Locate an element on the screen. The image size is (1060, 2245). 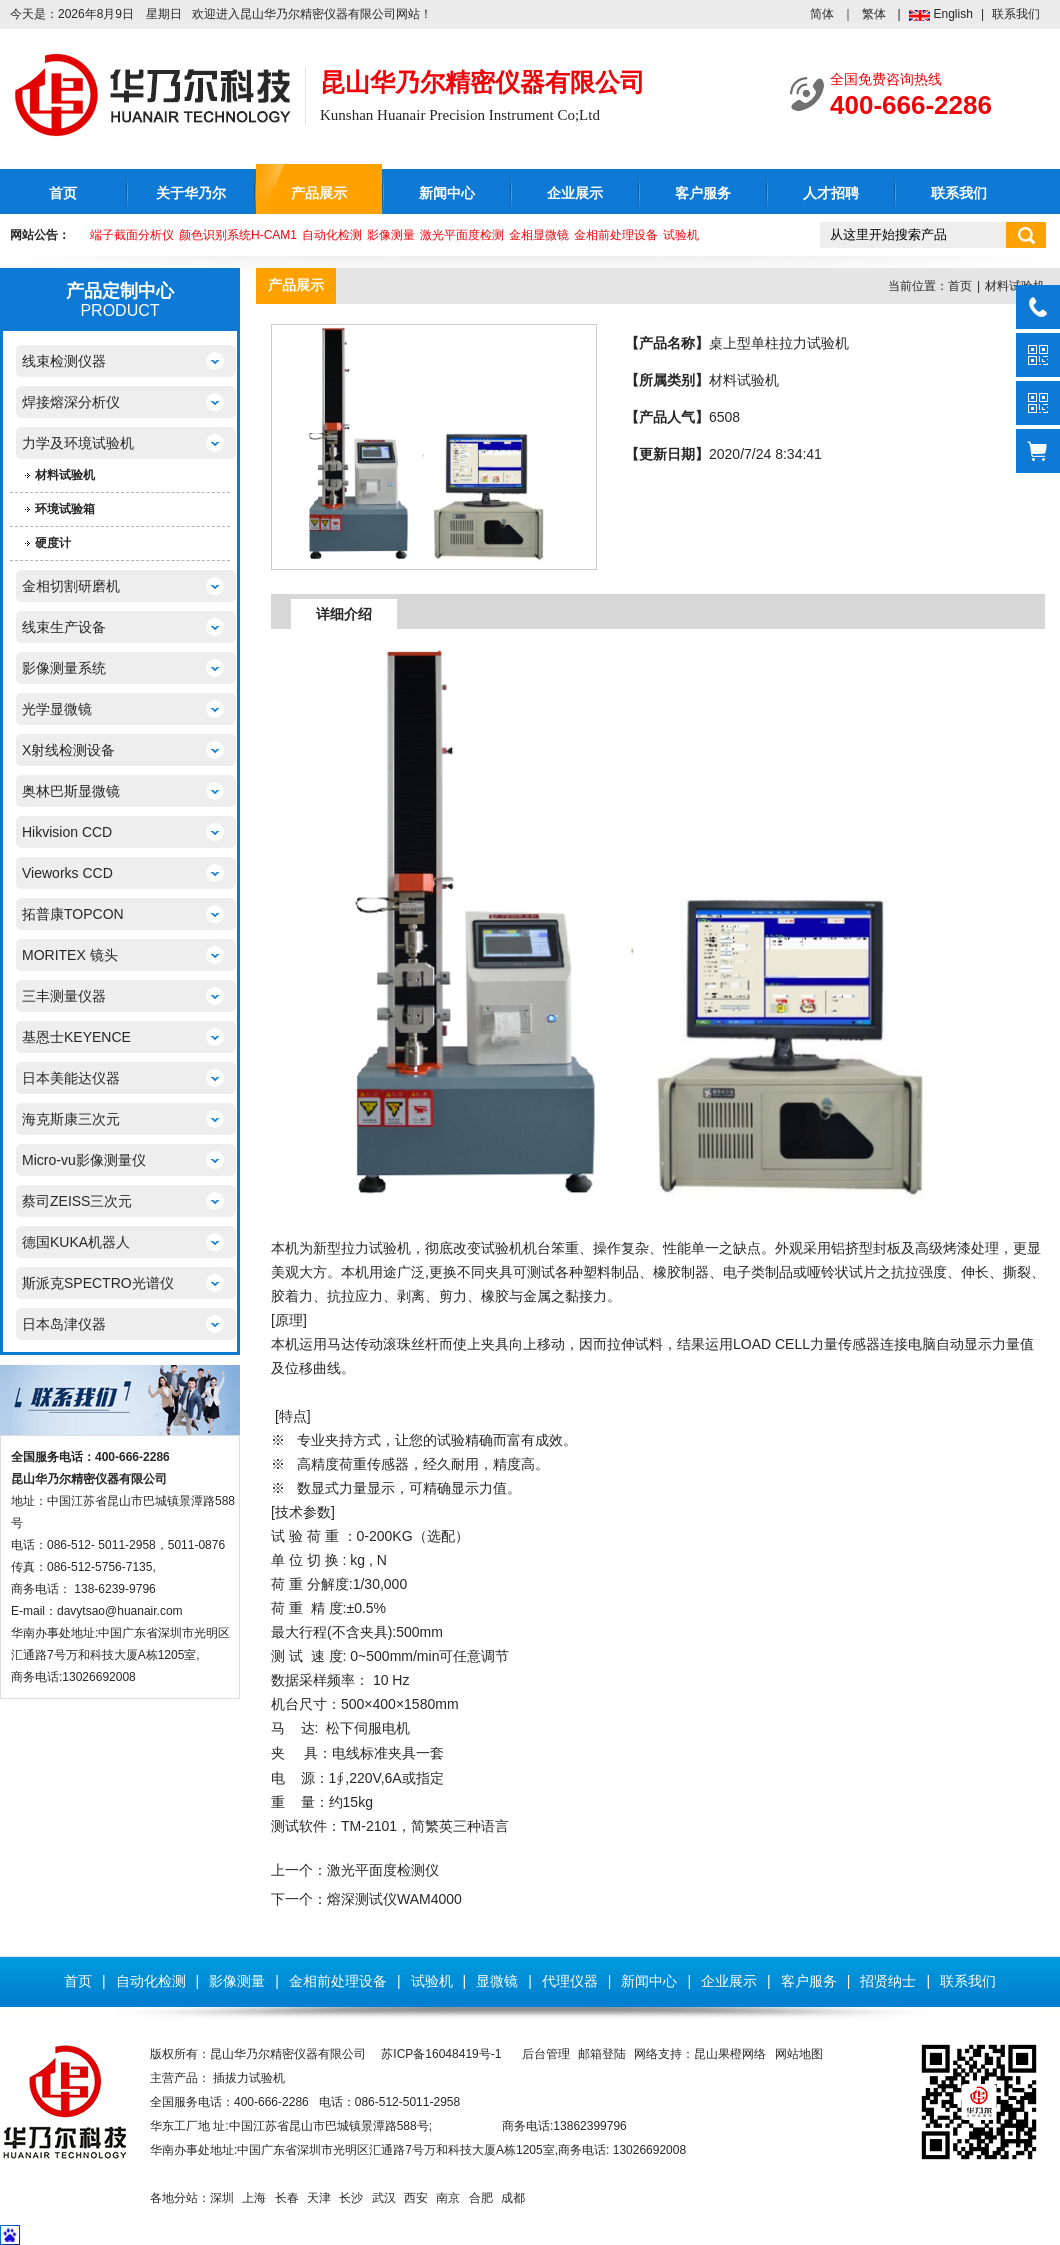
苏ICP备16048419号-1 is located at coordinates (441, 2054).